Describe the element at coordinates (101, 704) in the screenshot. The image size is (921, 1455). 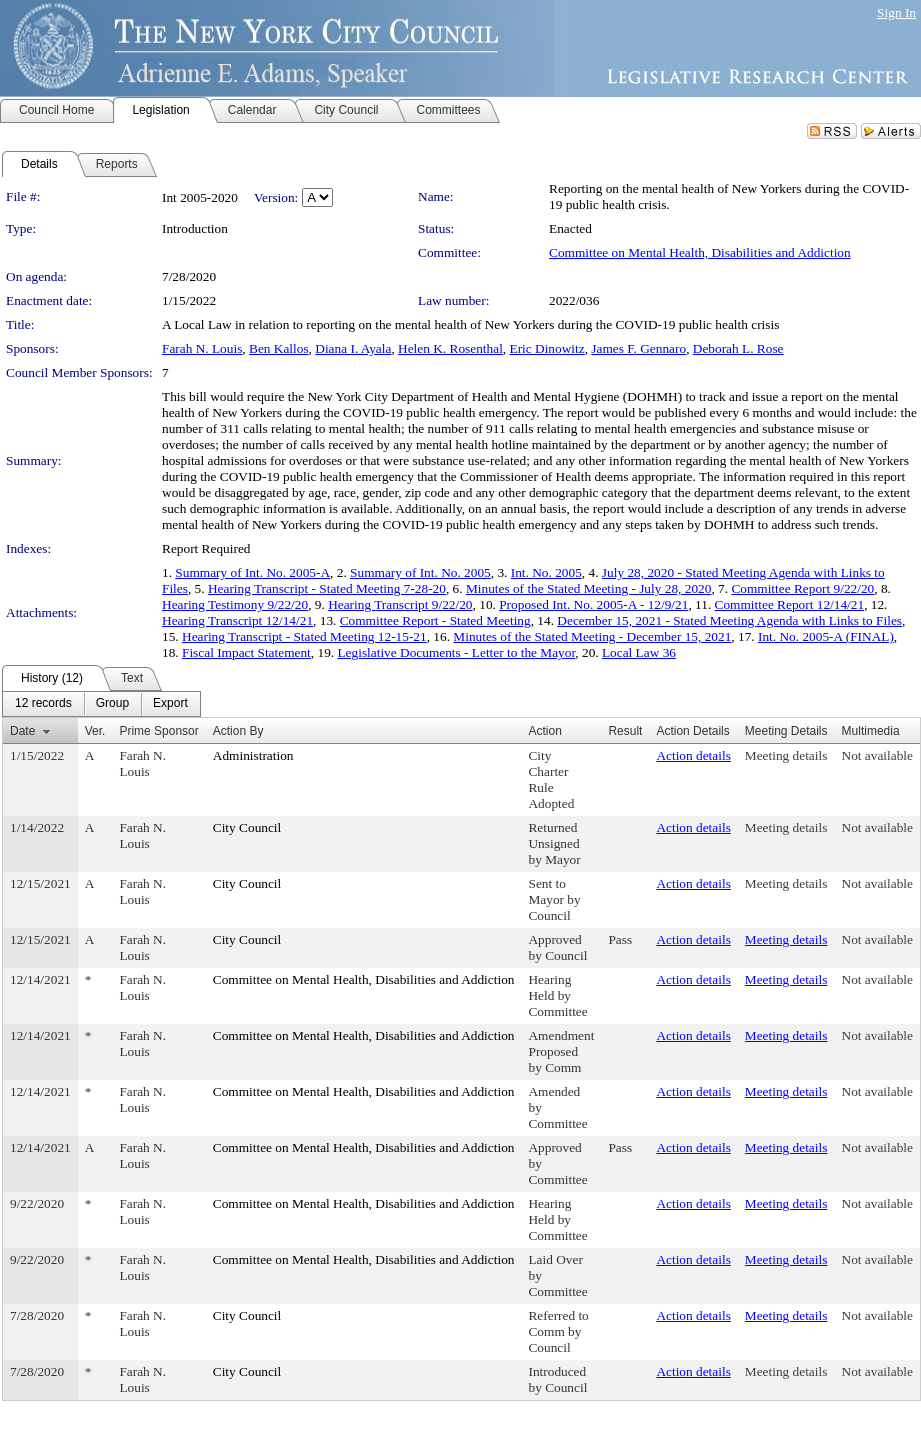
I see `[menubar]` at that location.